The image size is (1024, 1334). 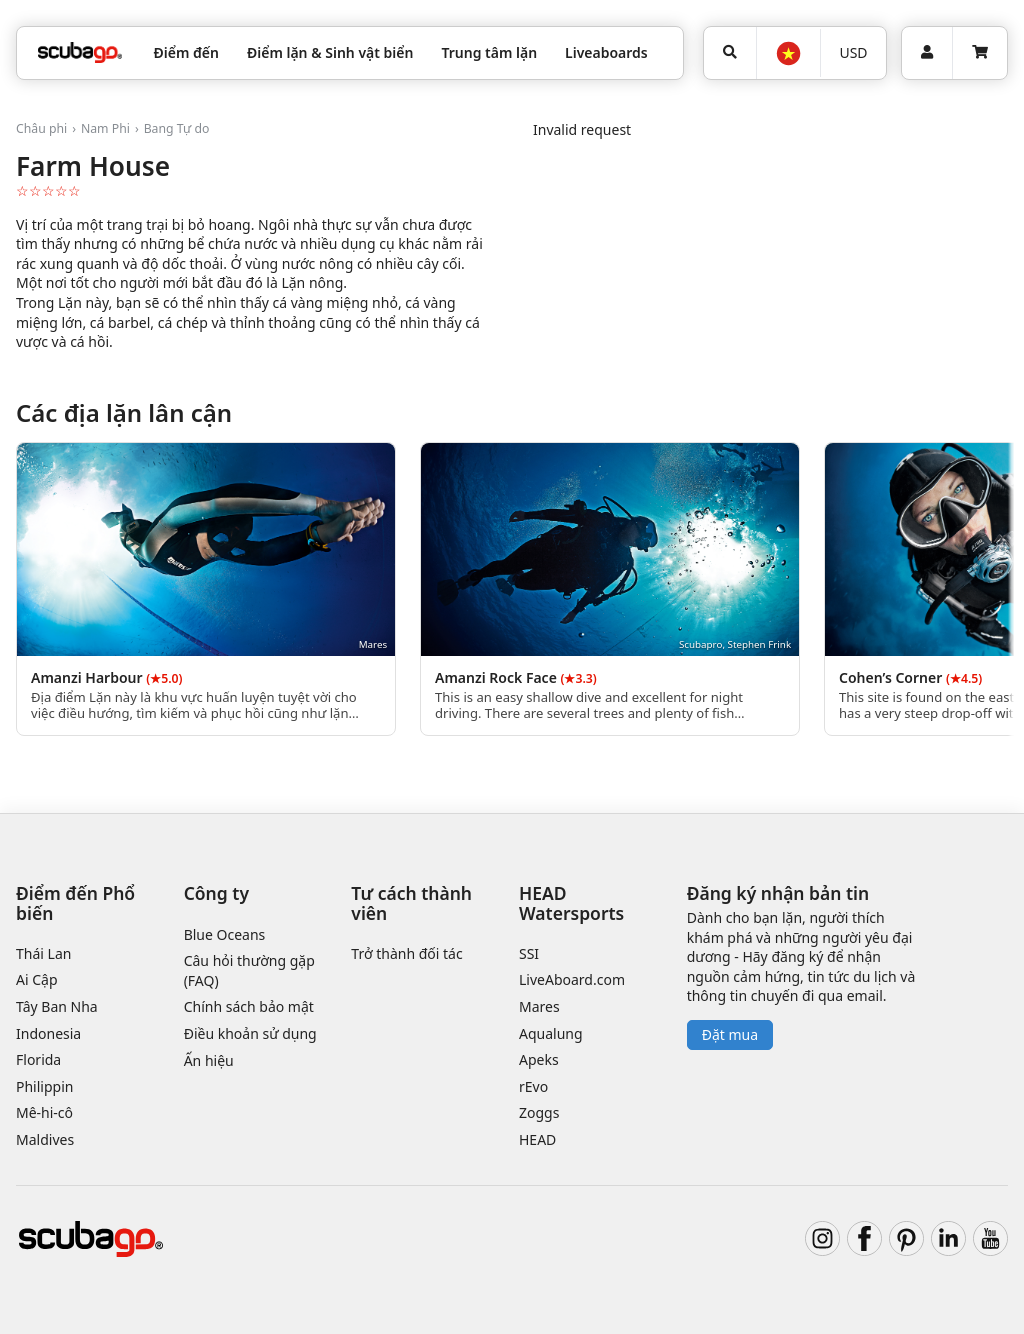 I want to click on Blue Oceans, so click(x=225, y=934).